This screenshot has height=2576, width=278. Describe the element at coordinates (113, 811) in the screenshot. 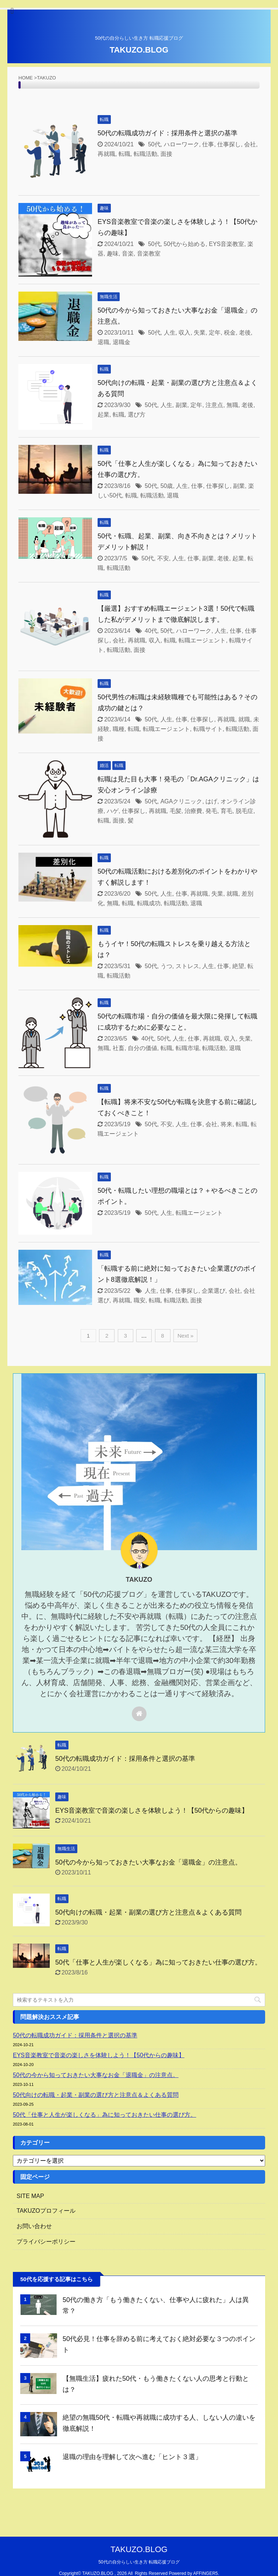

I see `ハゲ` at that location.